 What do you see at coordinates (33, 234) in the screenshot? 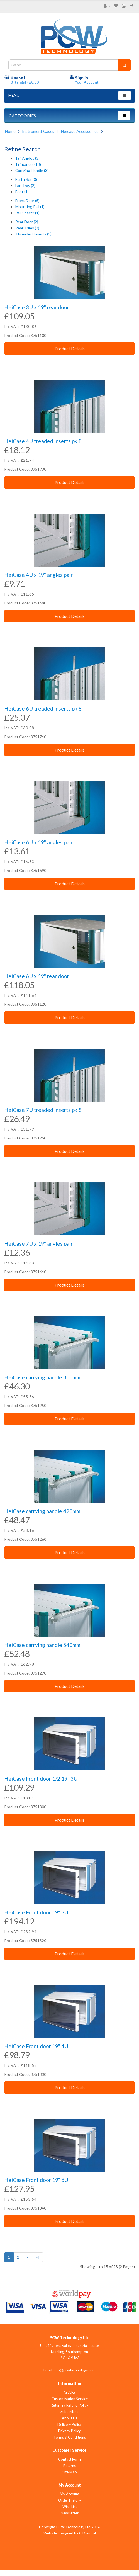
I see `Threaded Inserts (3)` at bounding box center [33, 234].